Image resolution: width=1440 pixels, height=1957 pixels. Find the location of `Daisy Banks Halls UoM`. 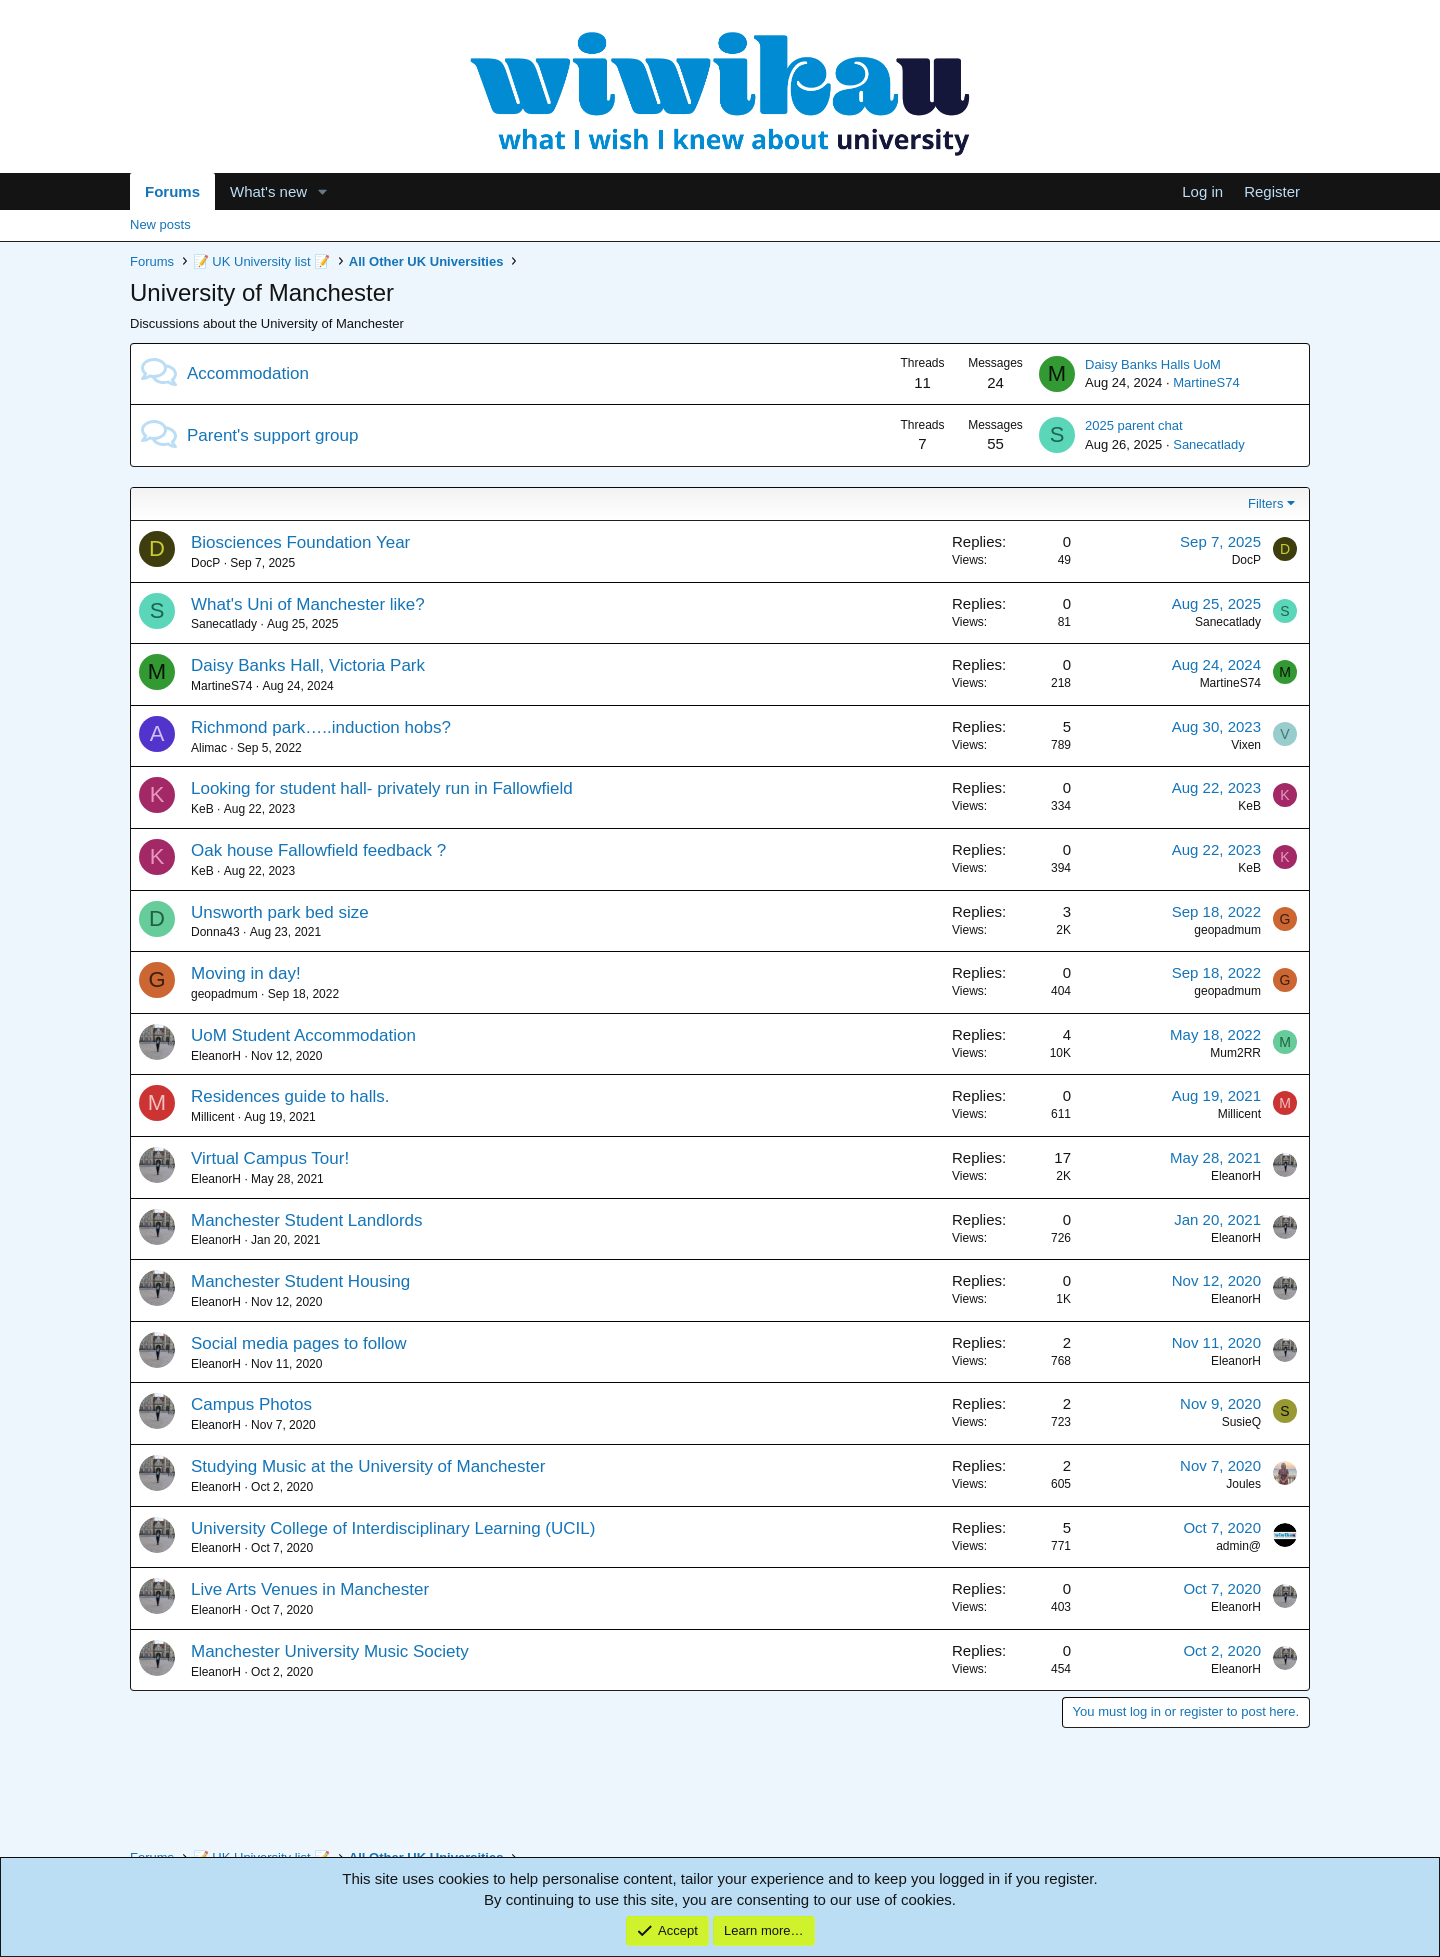

Daisy Banks Halls UoM is located at coordinates (1153, 364).